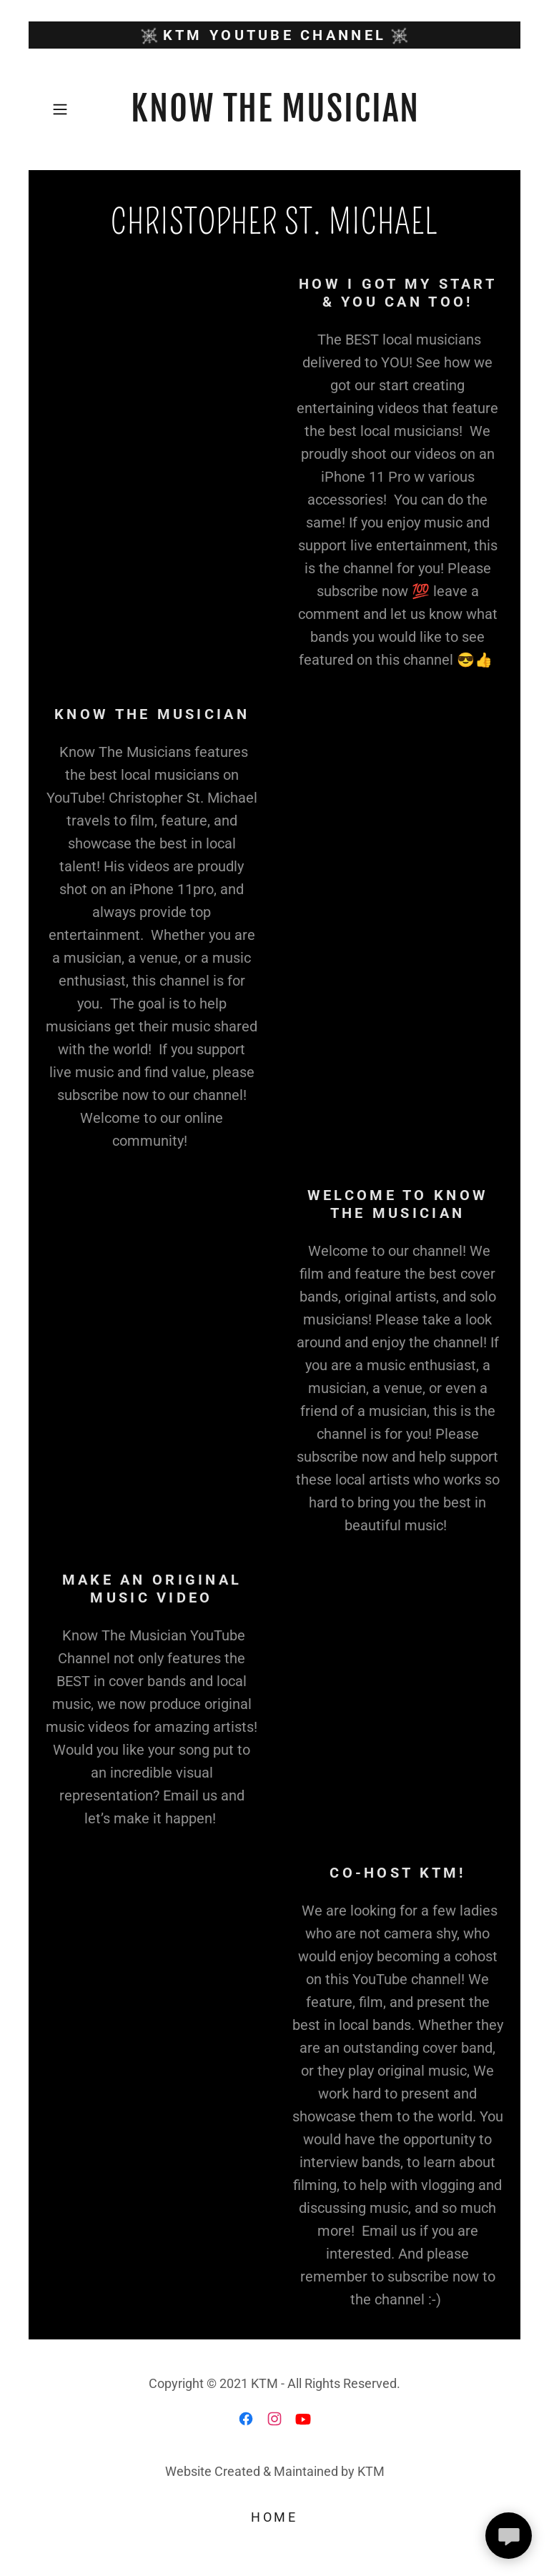 The width and height of the screenshot is (549, 2576). Describe the element at coordinates (65, 109) in the screenshot. I see `[button]` at that location.